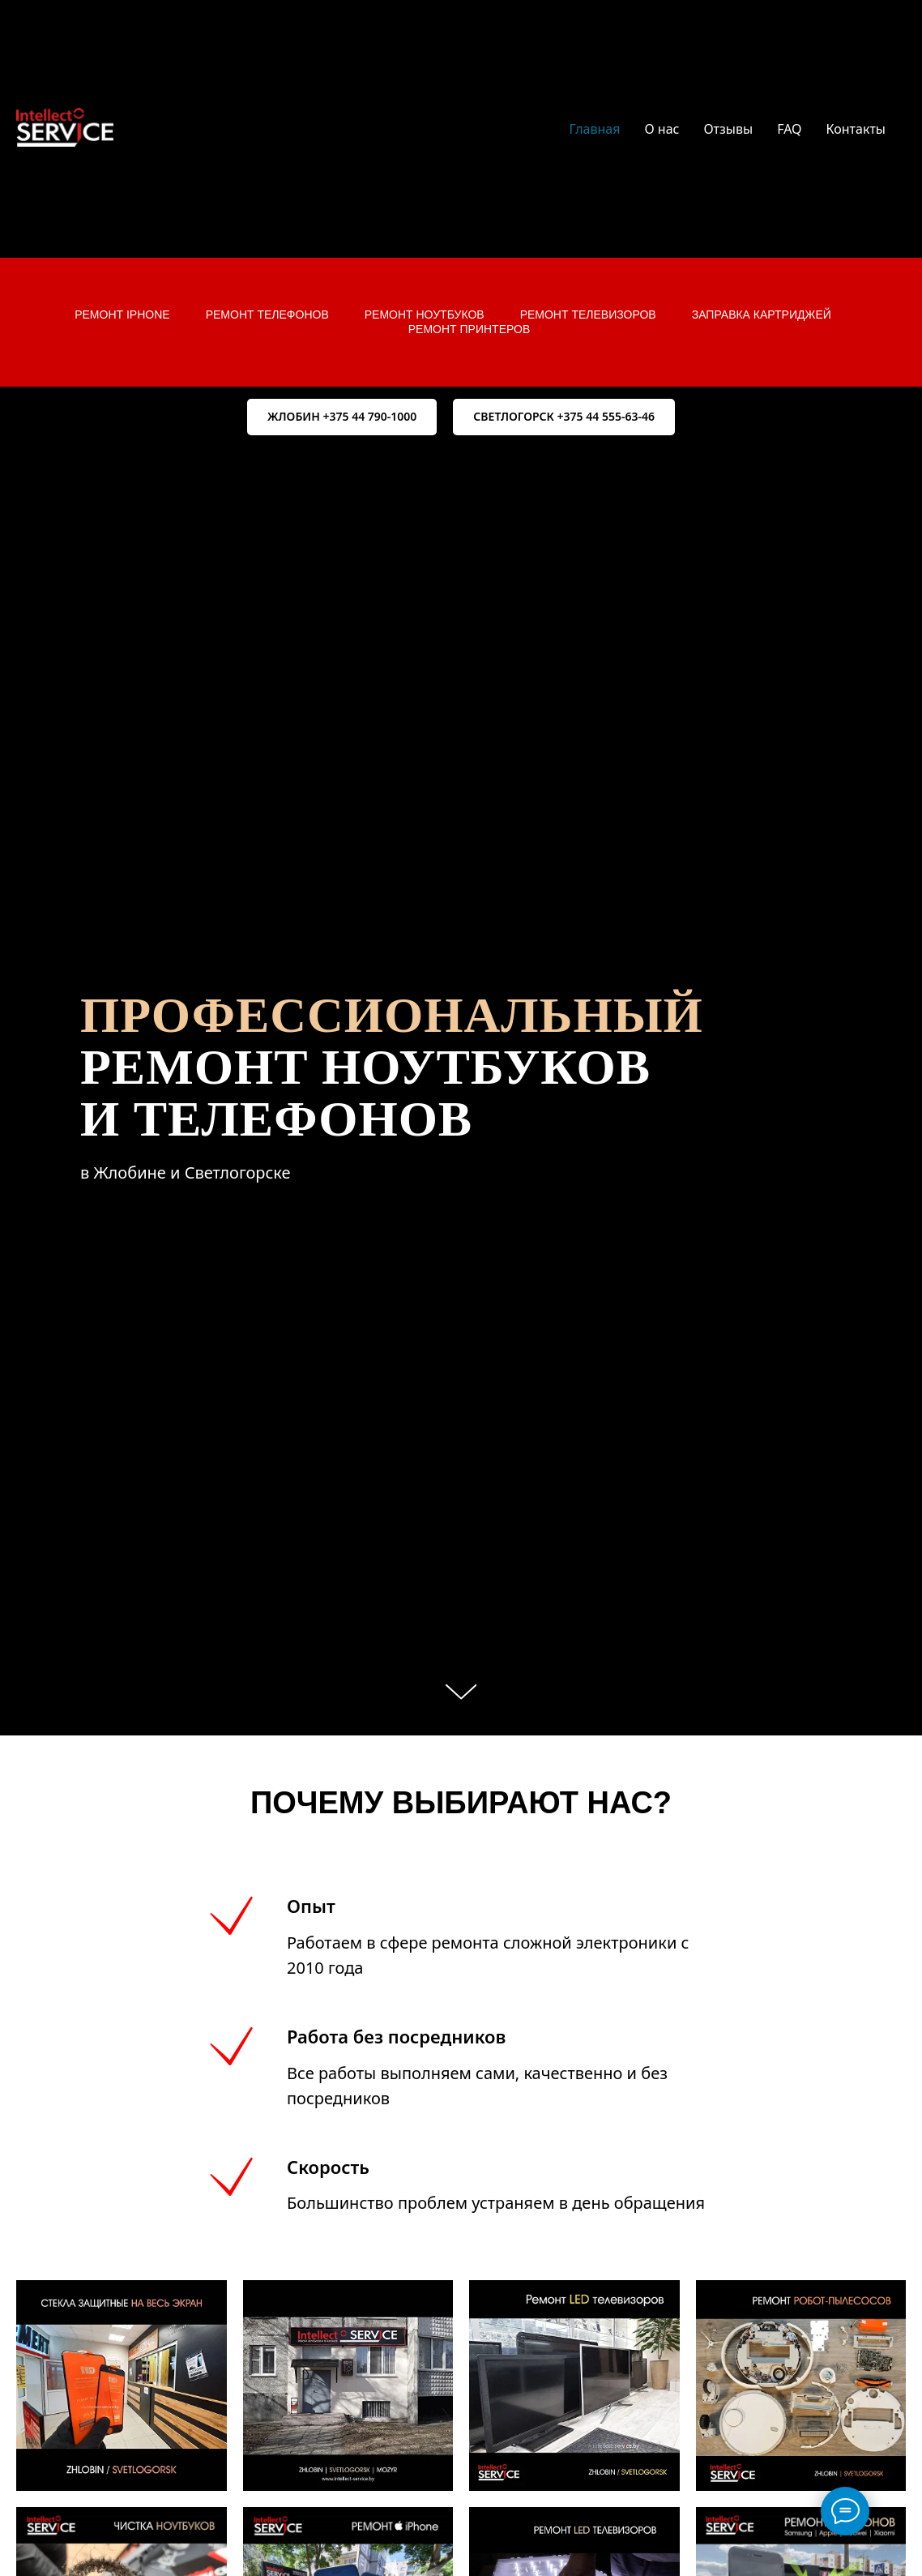 The image size is (922, 2576). Describe the element at coordinates (661, 129) in the screenshot. I see `О нас` at that location.